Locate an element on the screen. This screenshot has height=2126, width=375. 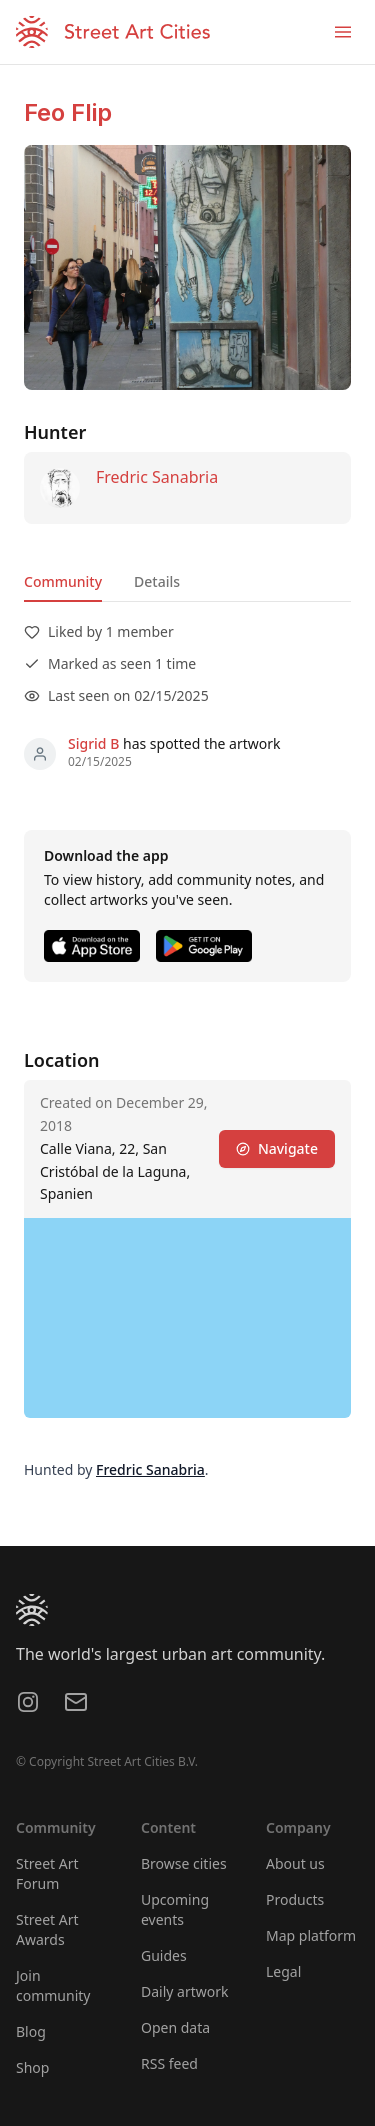
Guides is located at coordinates (164, 1955).